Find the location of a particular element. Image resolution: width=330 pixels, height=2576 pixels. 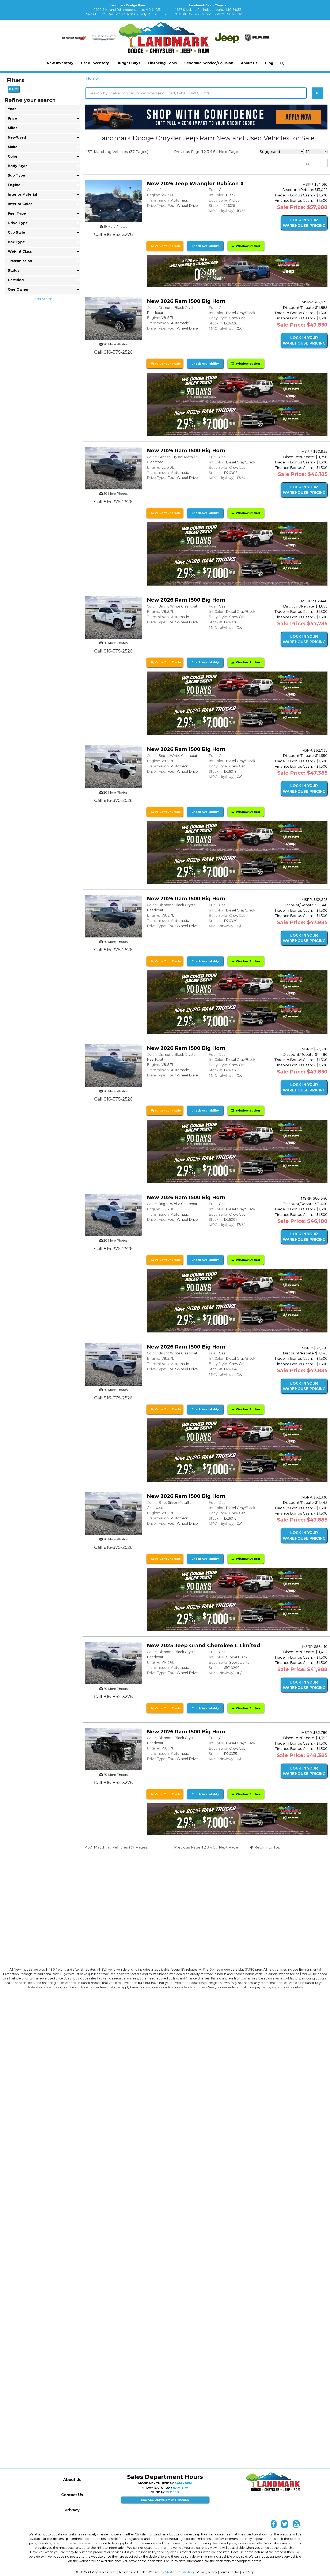

Privacy Policy is located at coordinates (207, 2572).